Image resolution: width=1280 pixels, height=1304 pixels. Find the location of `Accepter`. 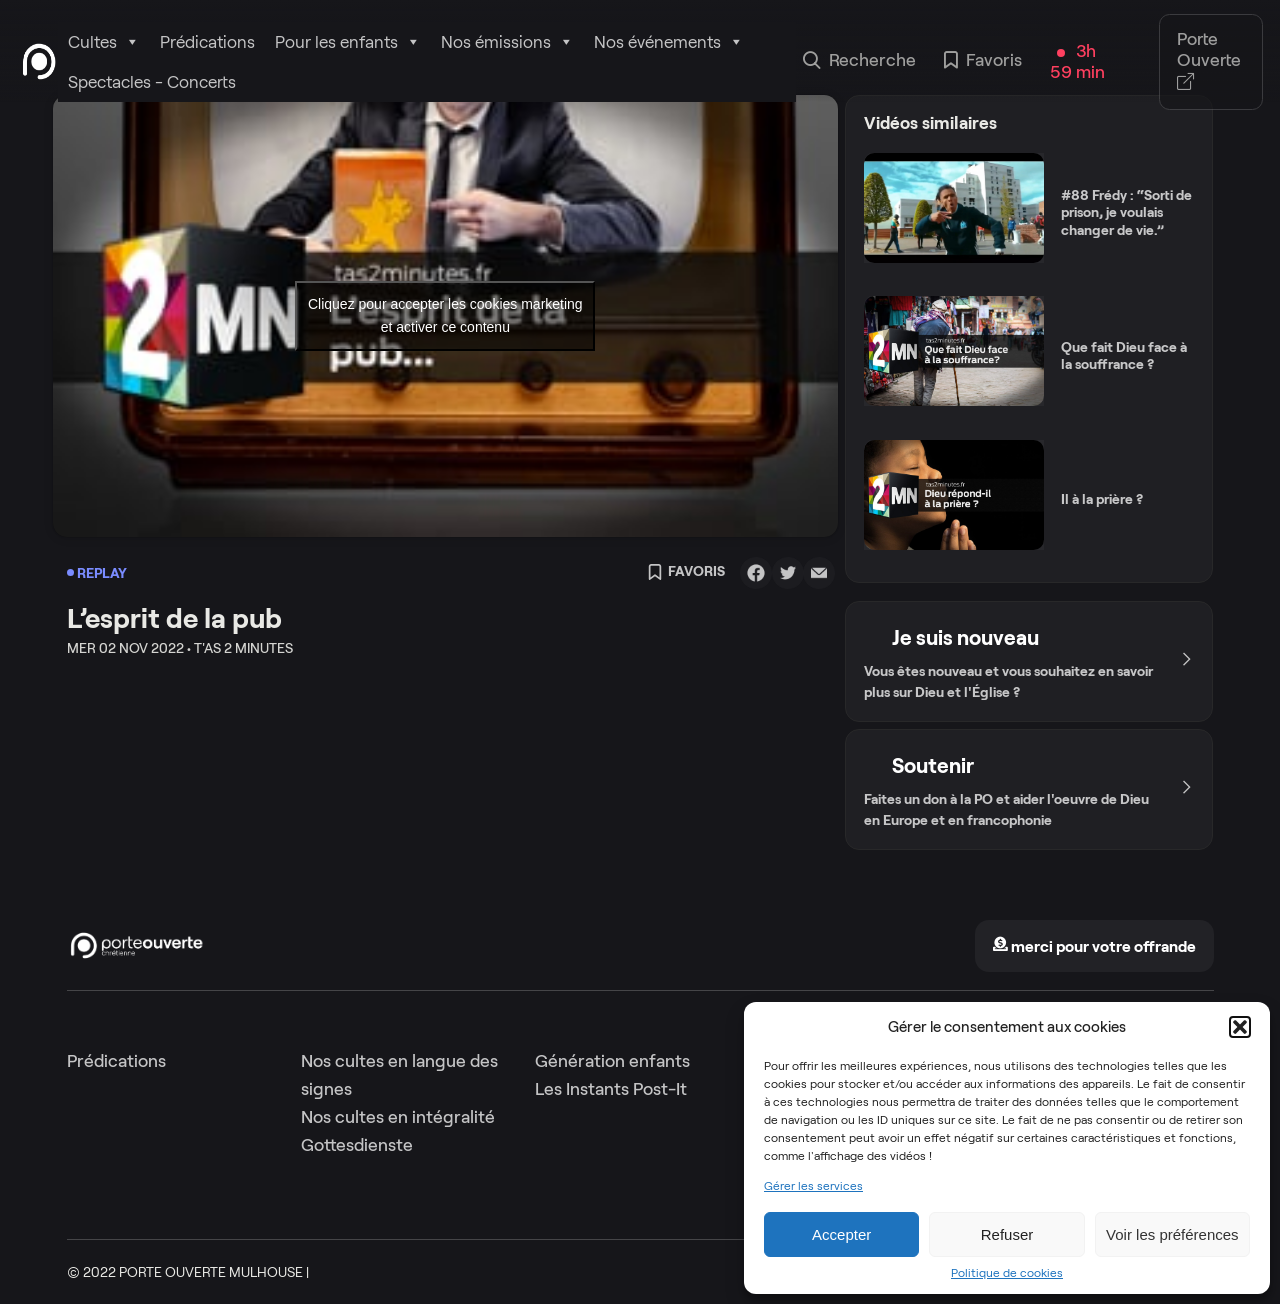

Accepter is located at coordinates (841, 1234).